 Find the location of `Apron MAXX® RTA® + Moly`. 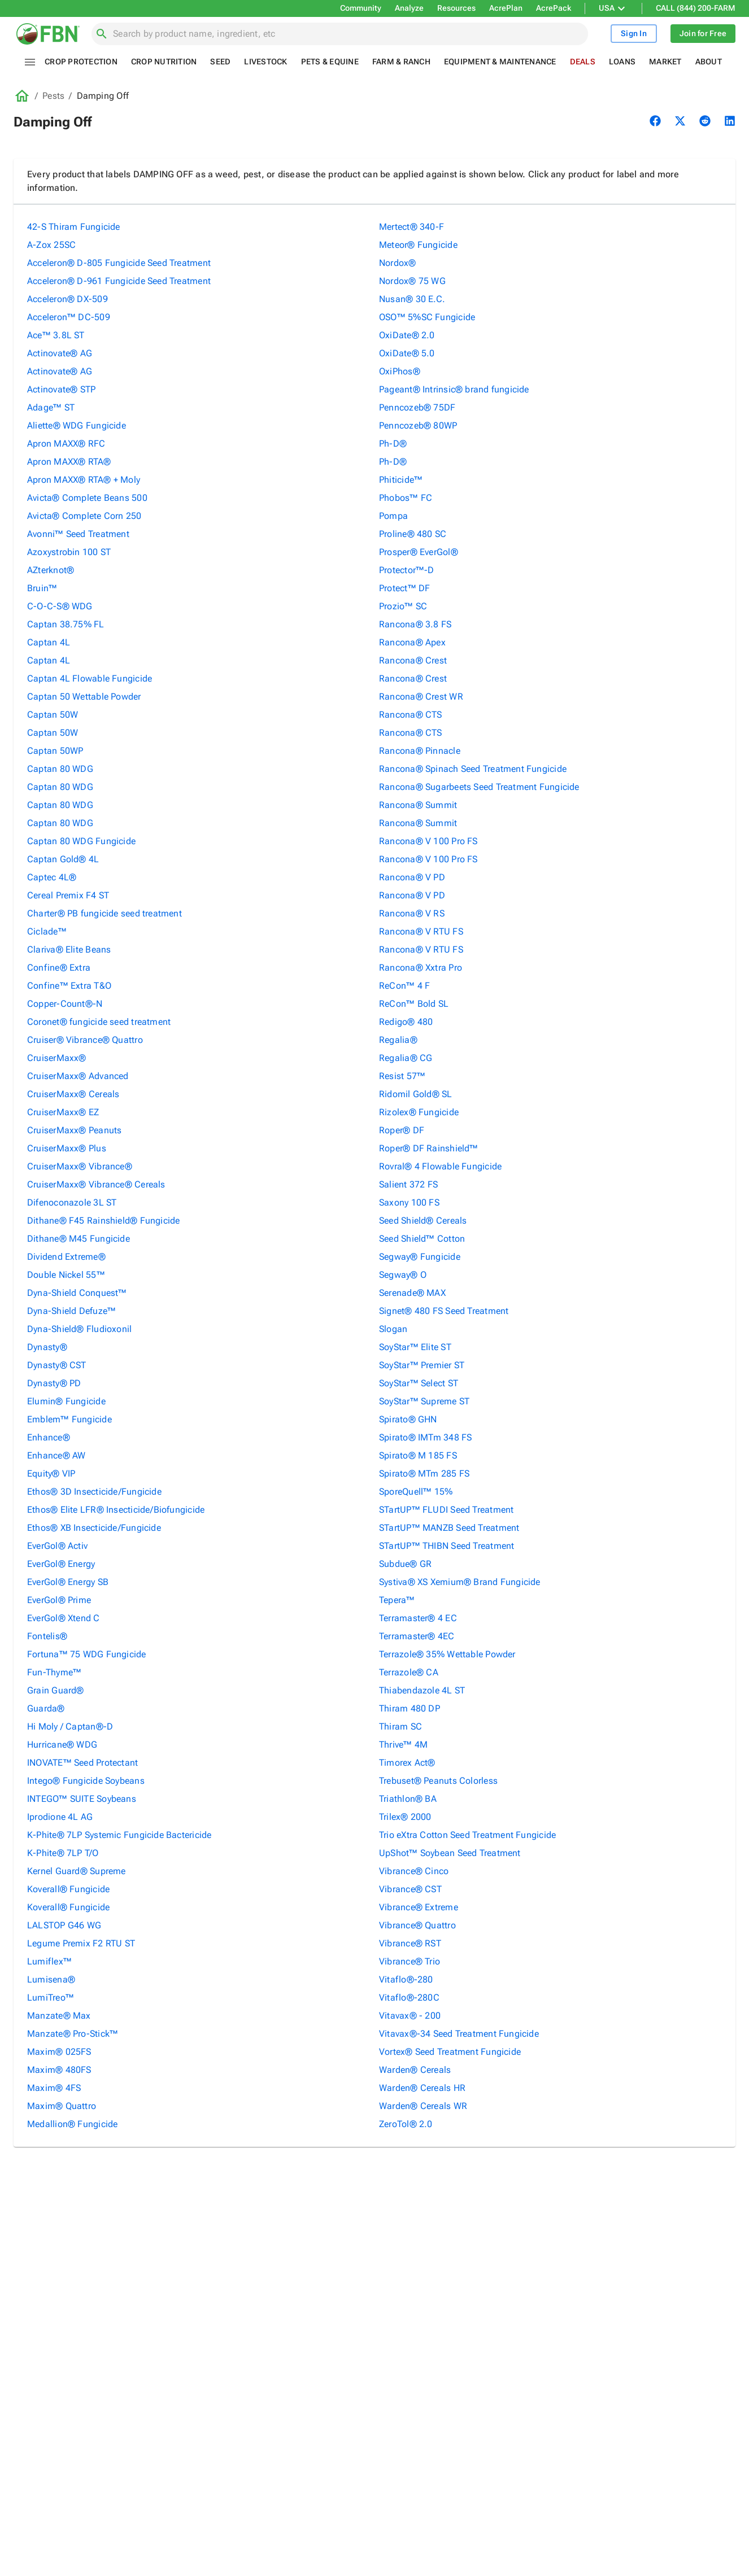

Apron MAXX® RTA® + Moly is located at coordinates (83, 479).